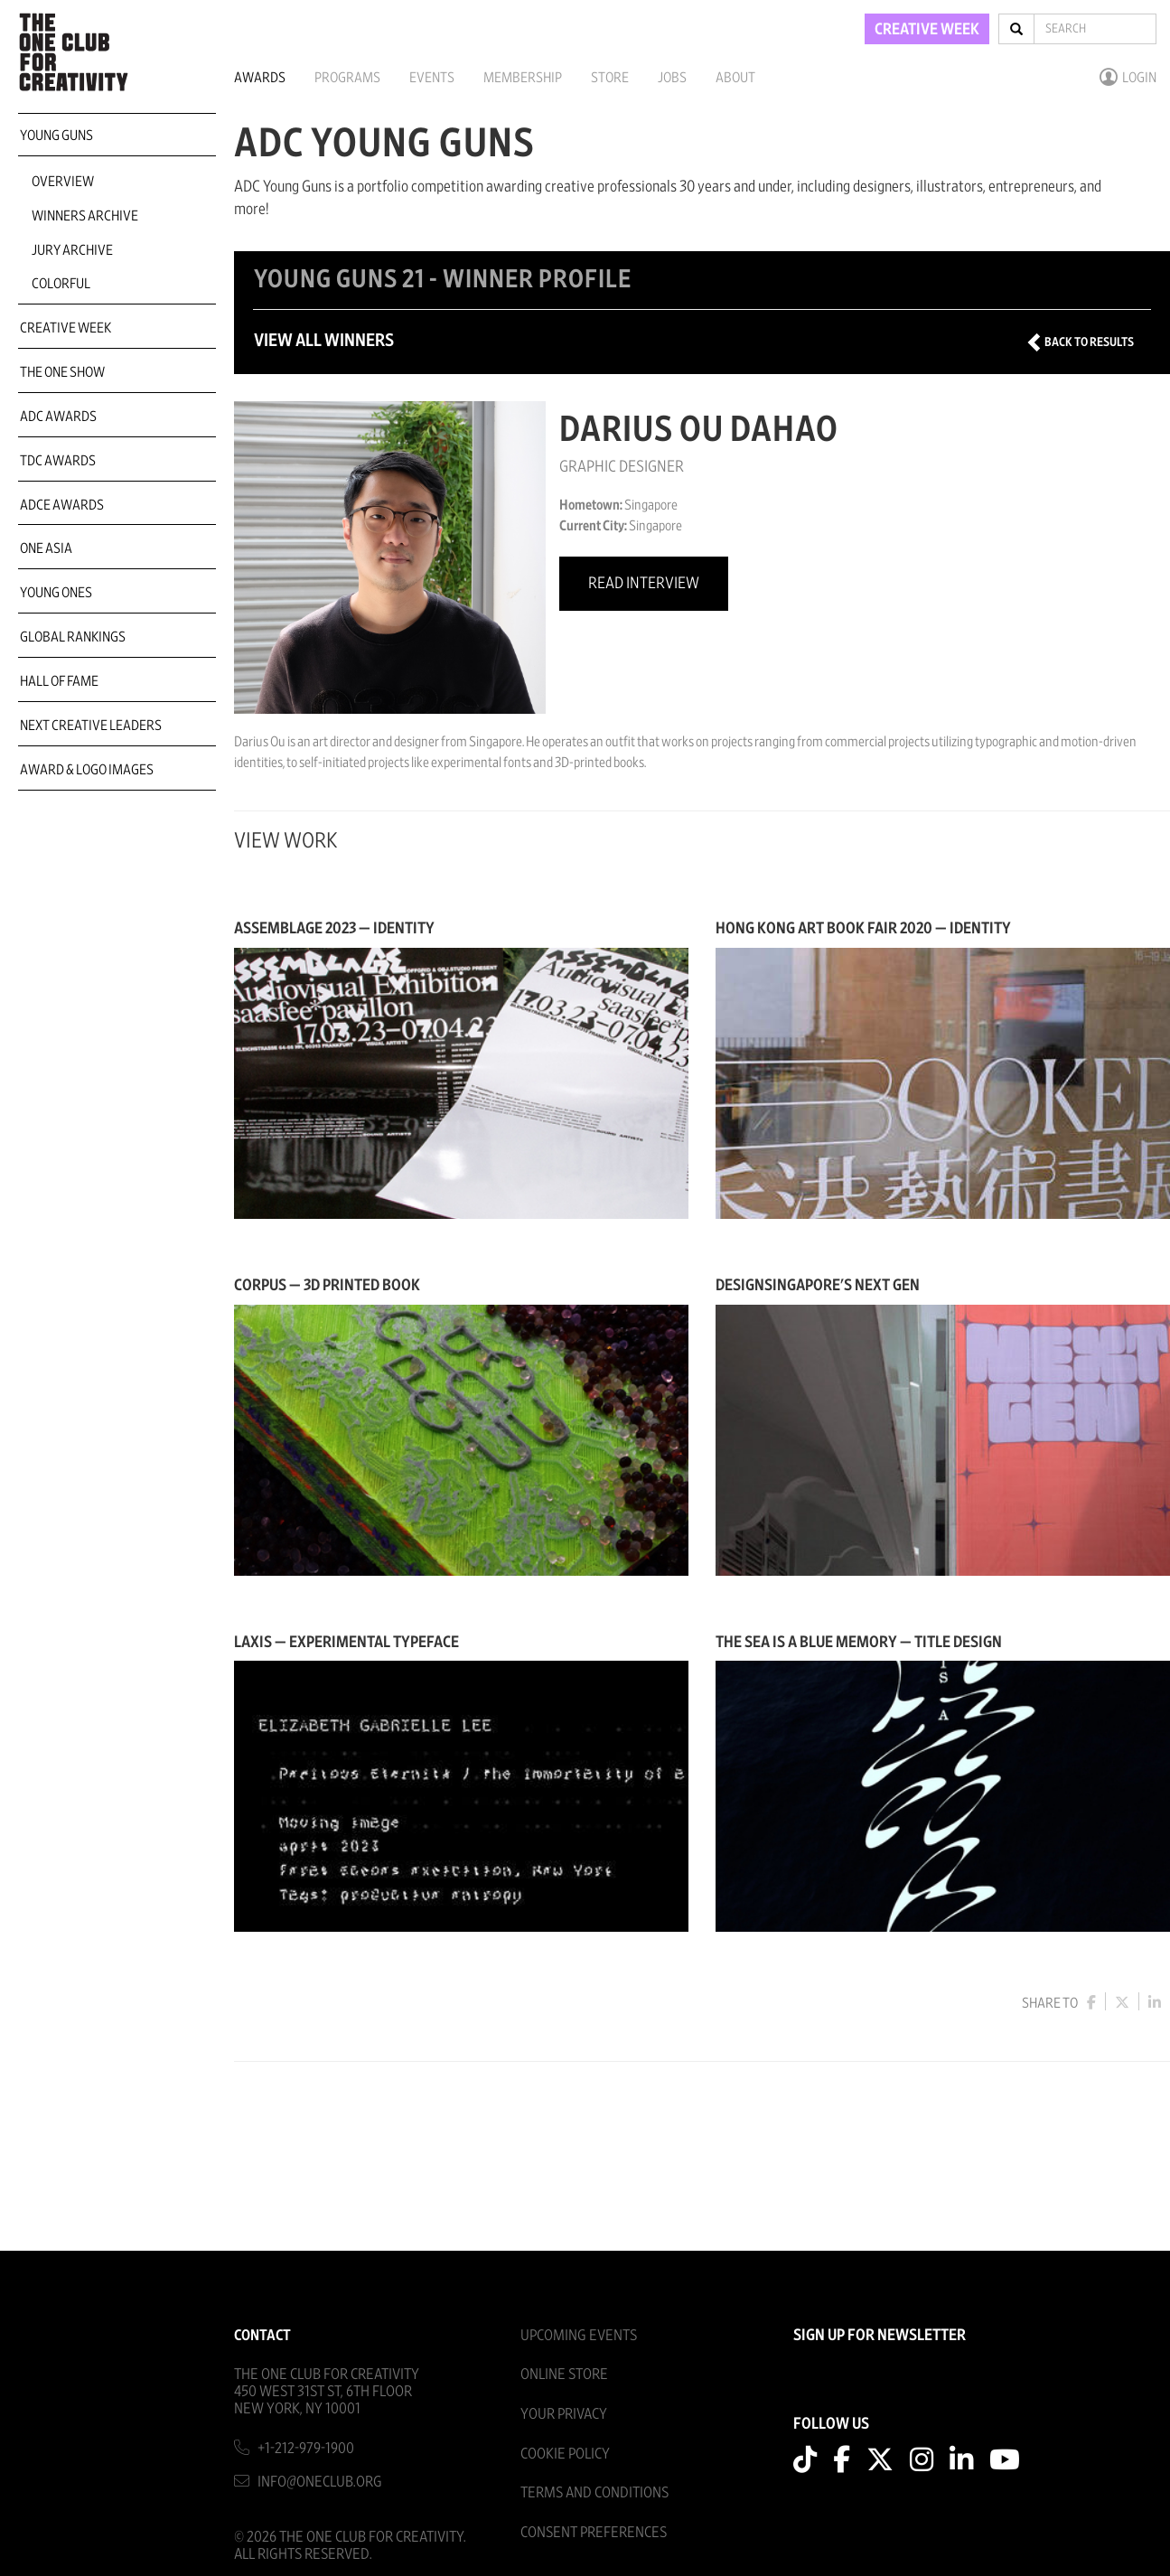 The width and height of the screenshot is (1170, 2576). What do you see at coordinates (59, 681) in the screenshot?
I see `Hall of Fame` at bounding box center [59, 681].